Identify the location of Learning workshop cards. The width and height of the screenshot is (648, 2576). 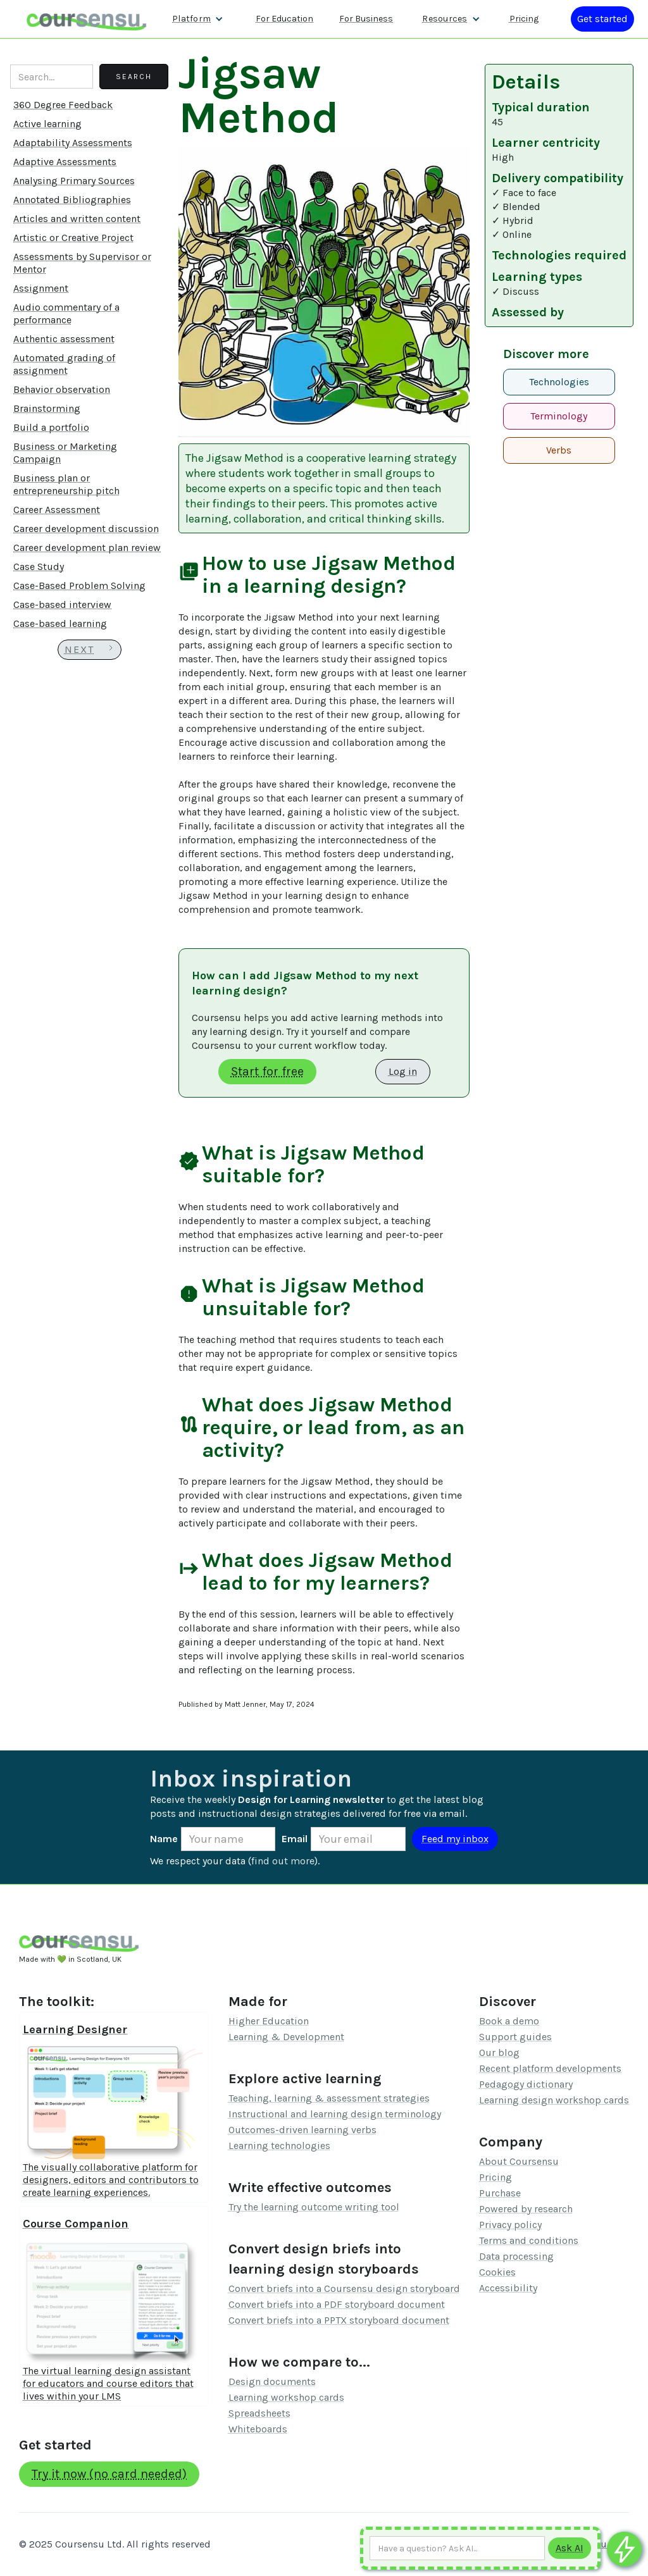
(286, 2397).